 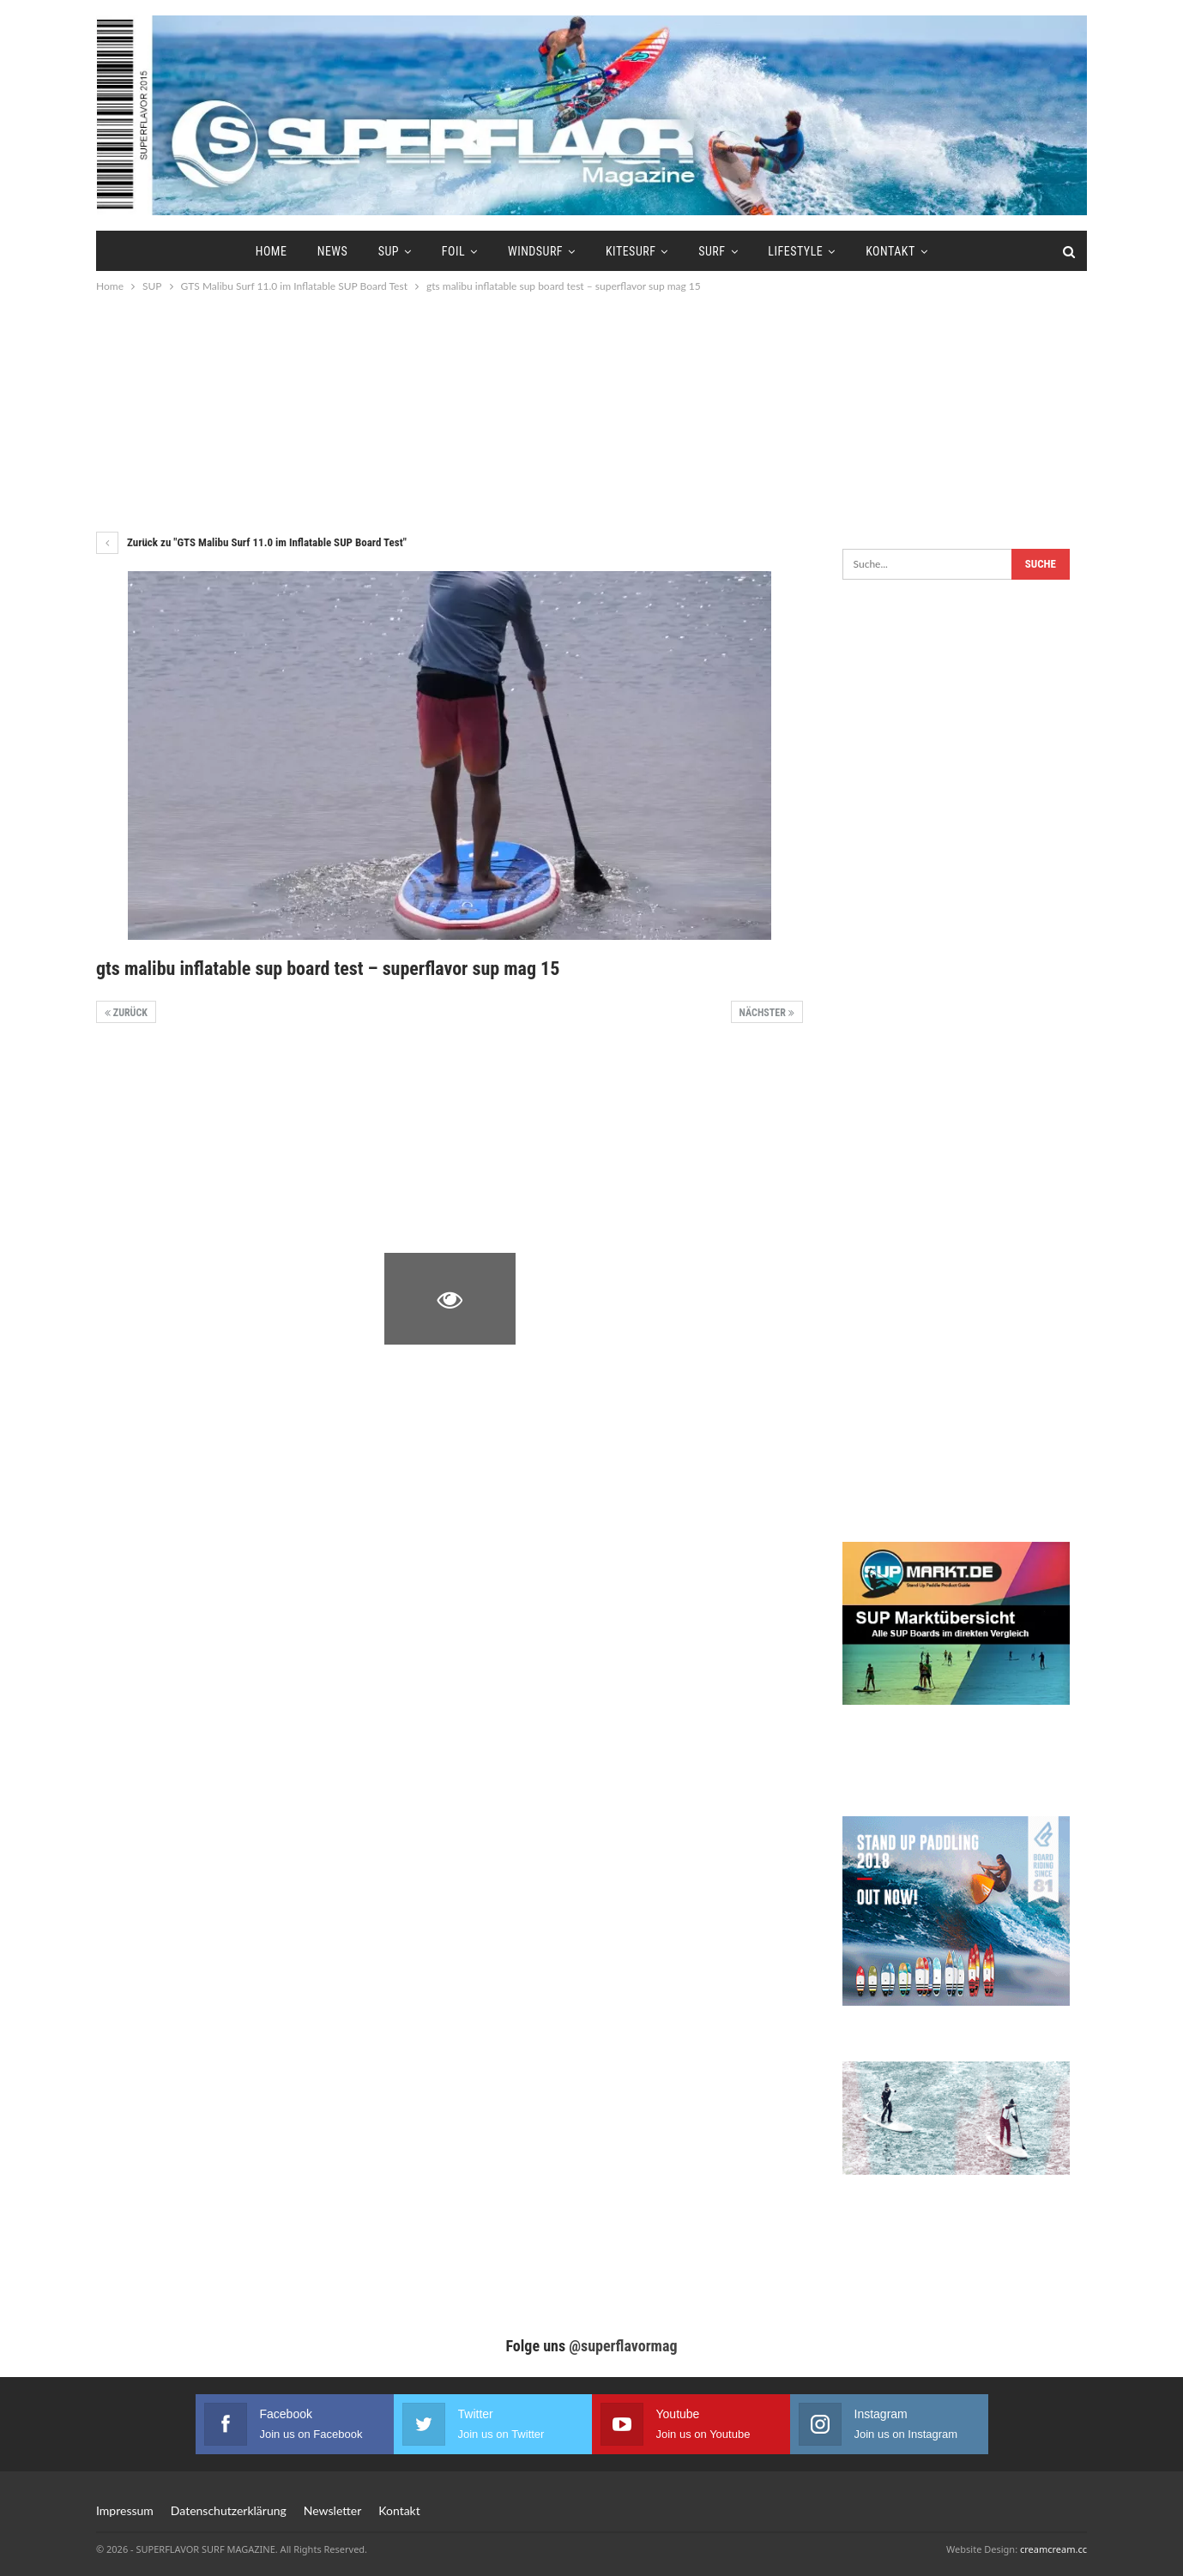 I want to click on News, so click(x=332, y=251).